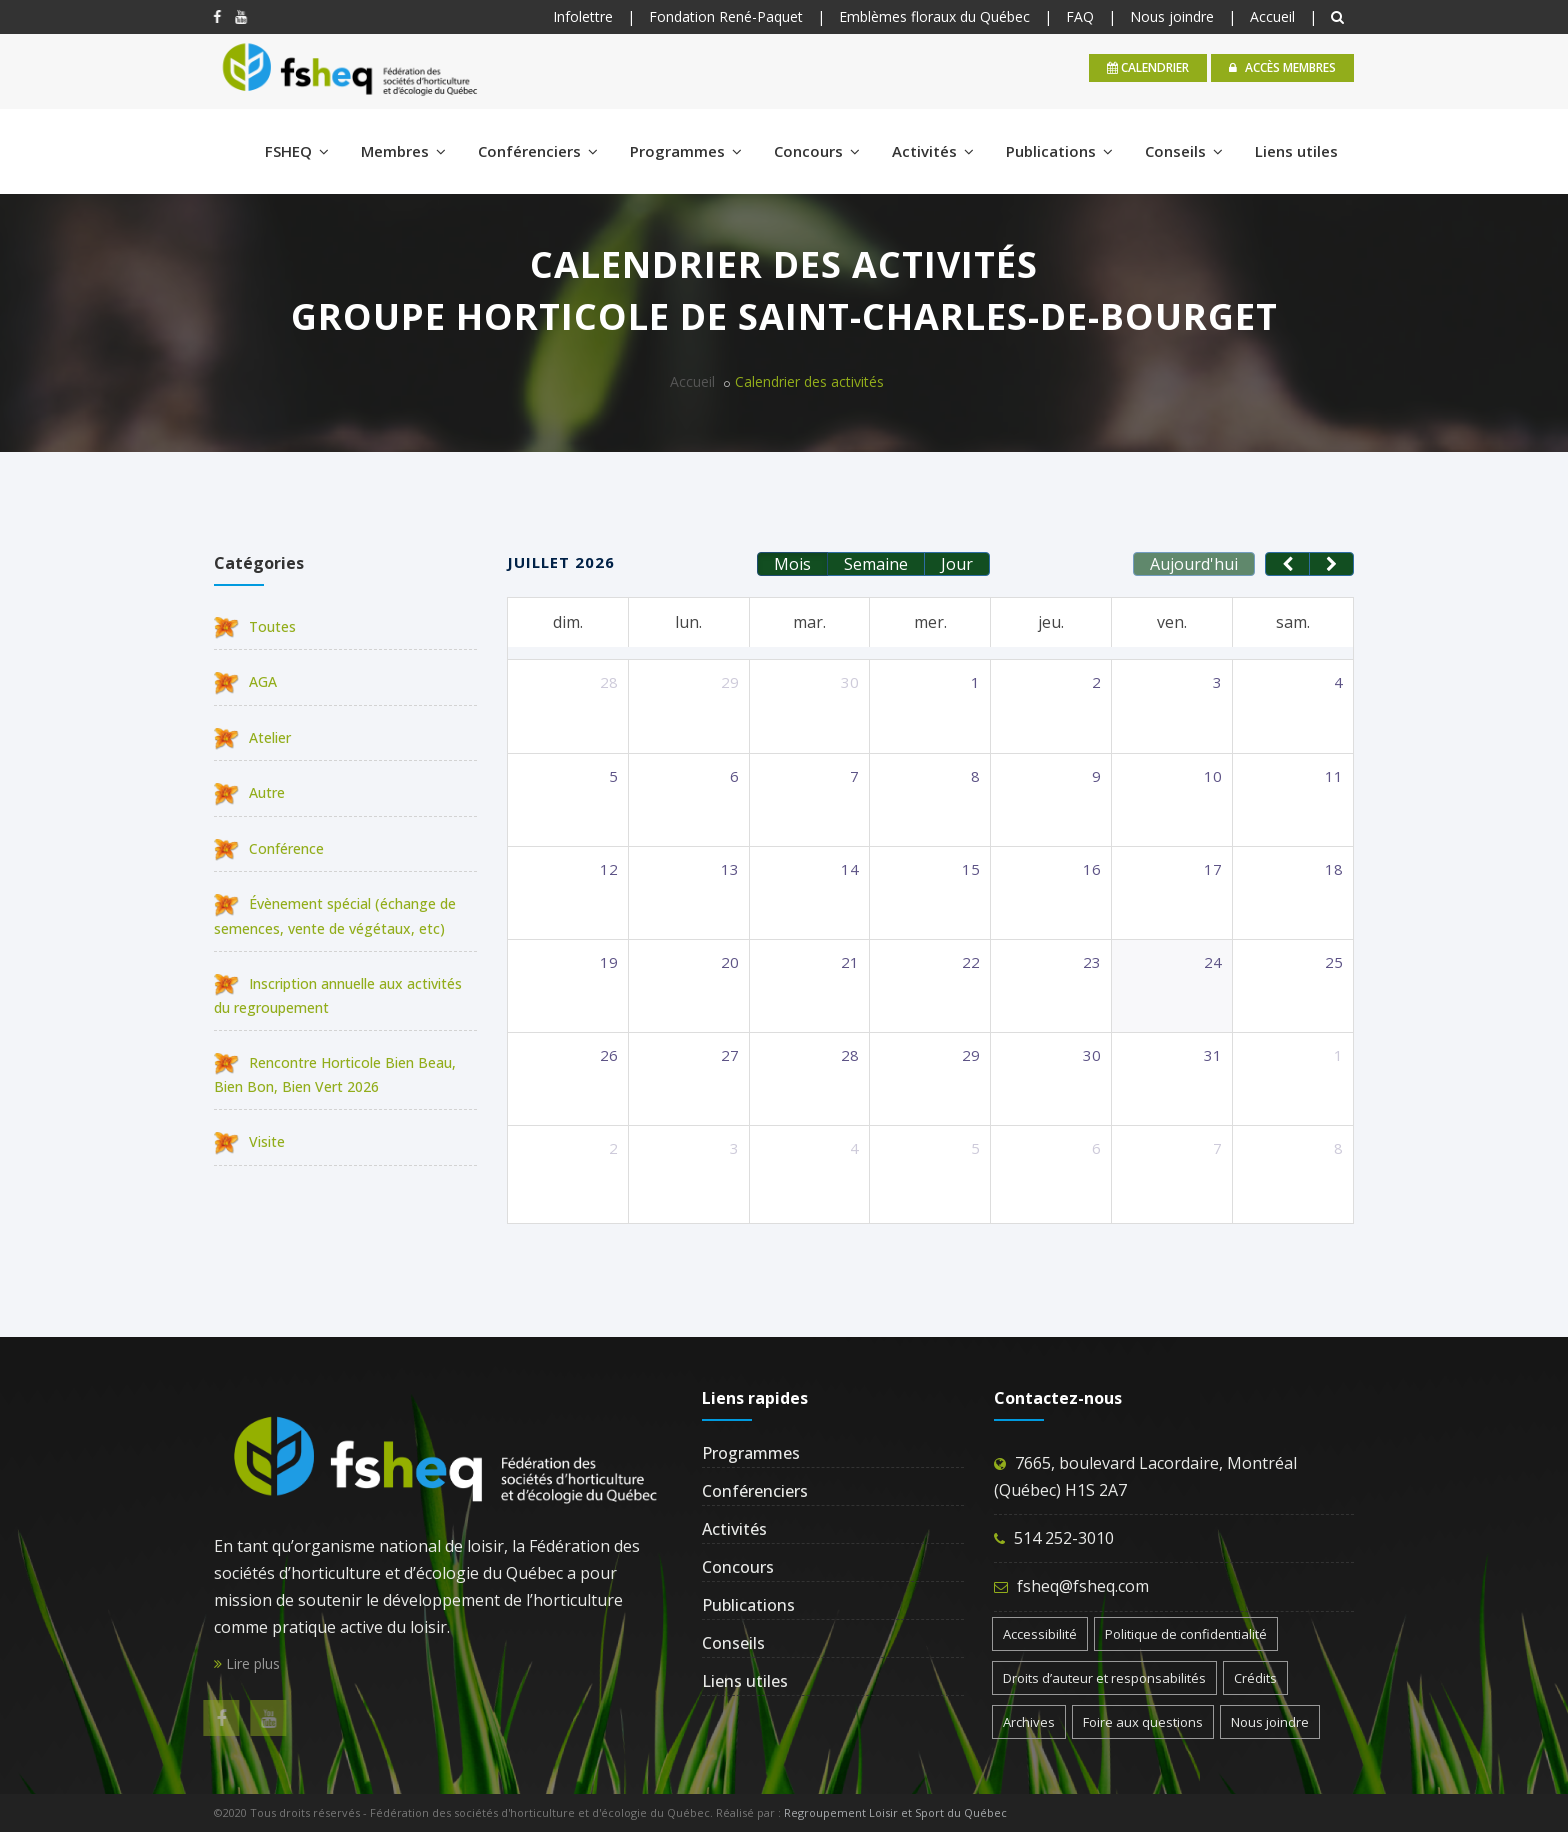 The image size is (1568, 1832). Describe the element at coordinates (1059, 151) in the screenshot. I see `Publications` at that location.